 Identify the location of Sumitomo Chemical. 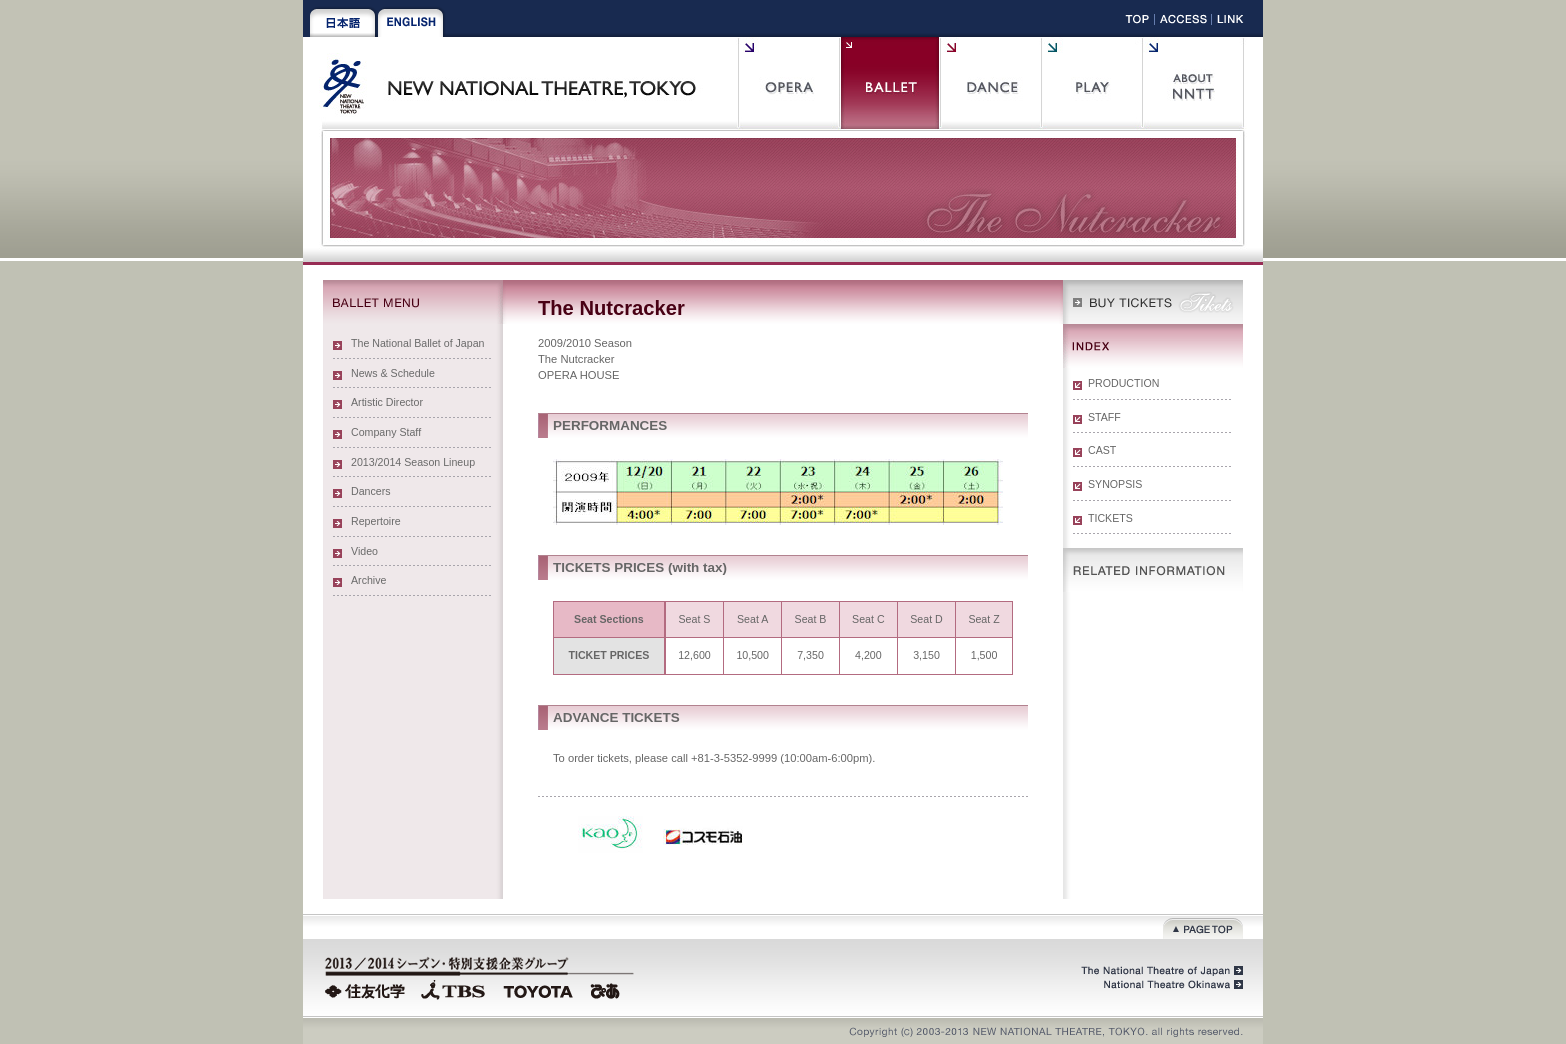
(367, 989).